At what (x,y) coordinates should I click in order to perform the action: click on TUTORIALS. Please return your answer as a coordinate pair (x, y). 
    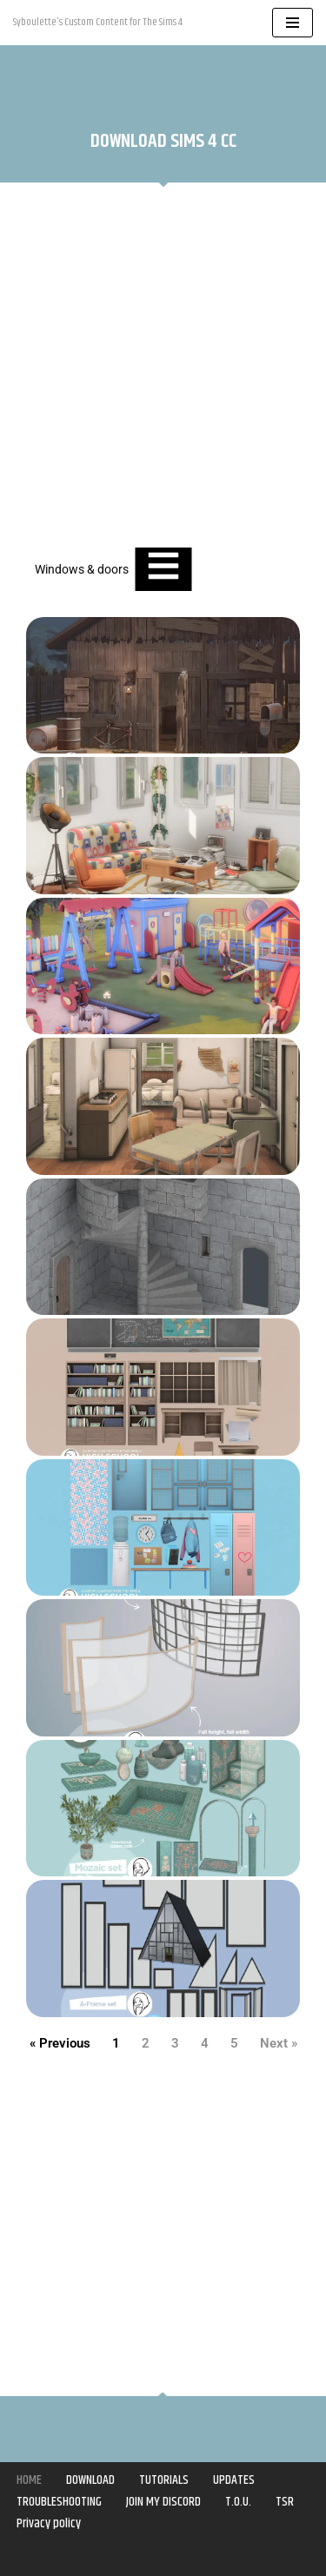
    Looking at the image, I should click on (164, 2480).